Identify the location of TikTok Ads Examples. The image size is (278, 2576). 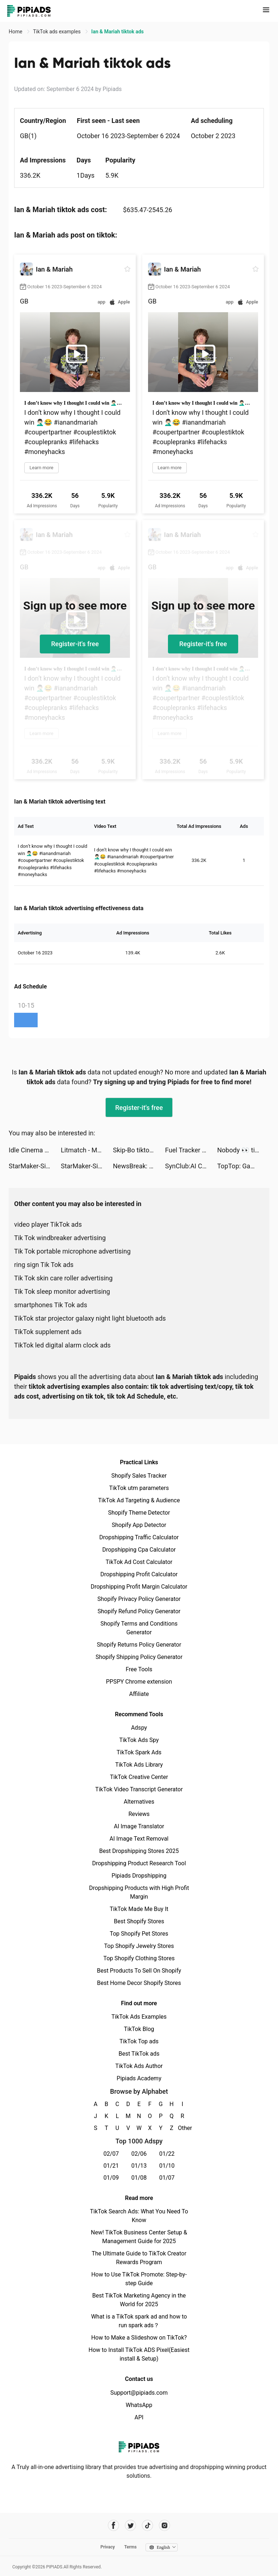
(139, 2016).